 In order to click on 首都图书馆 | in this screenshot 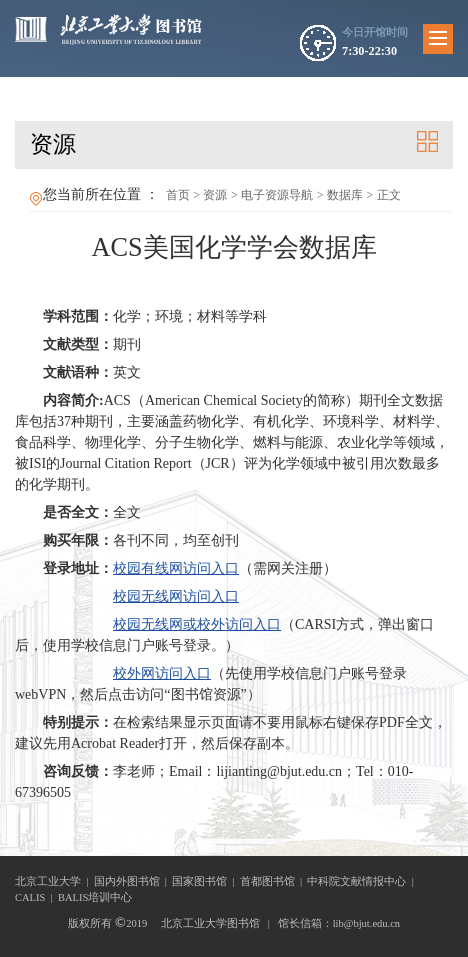, I will do `click(274, 881)`.